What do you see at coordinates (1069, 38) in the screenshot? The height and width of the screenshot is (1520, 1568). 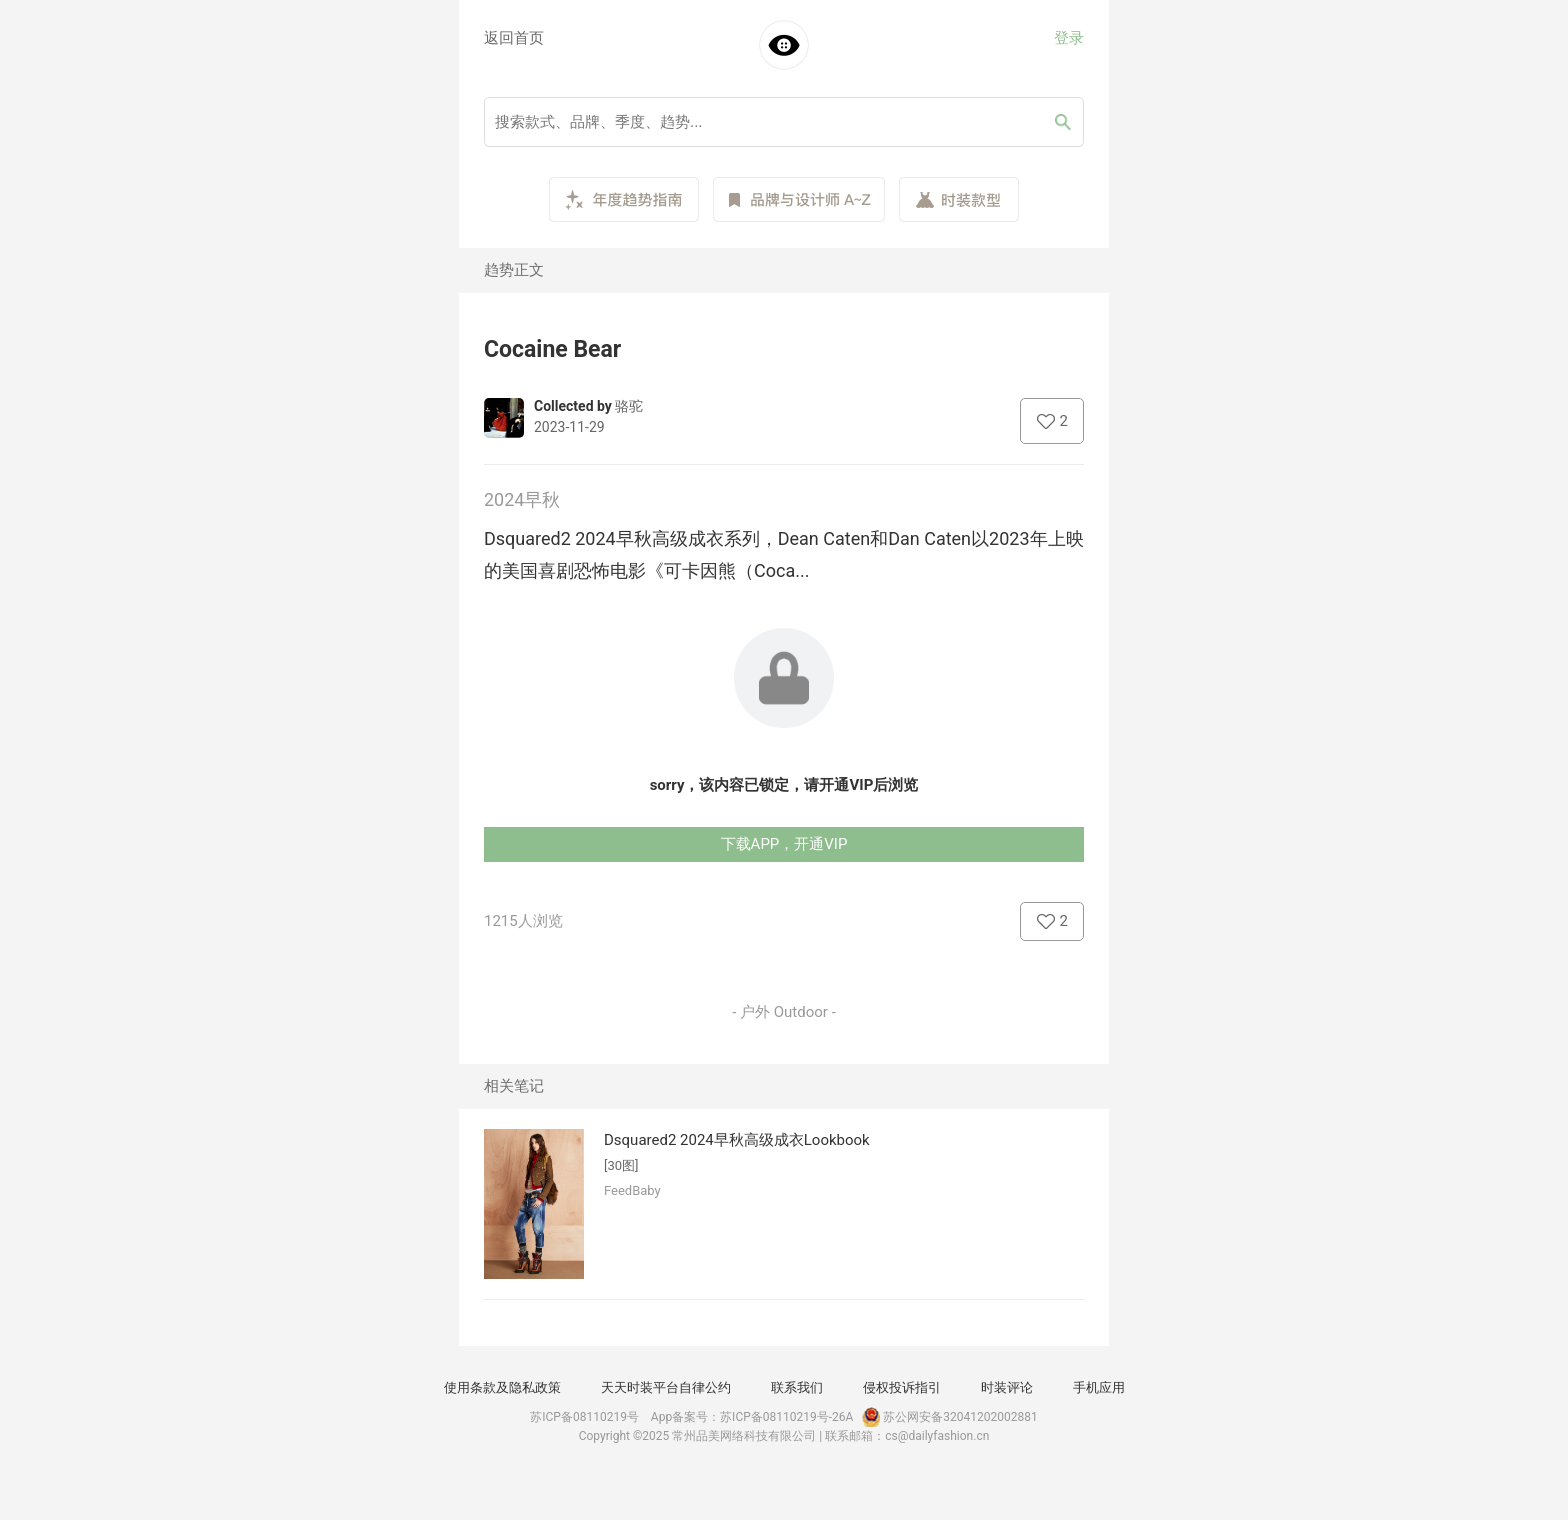 I see `登录` at bounding box center [1069, 38].